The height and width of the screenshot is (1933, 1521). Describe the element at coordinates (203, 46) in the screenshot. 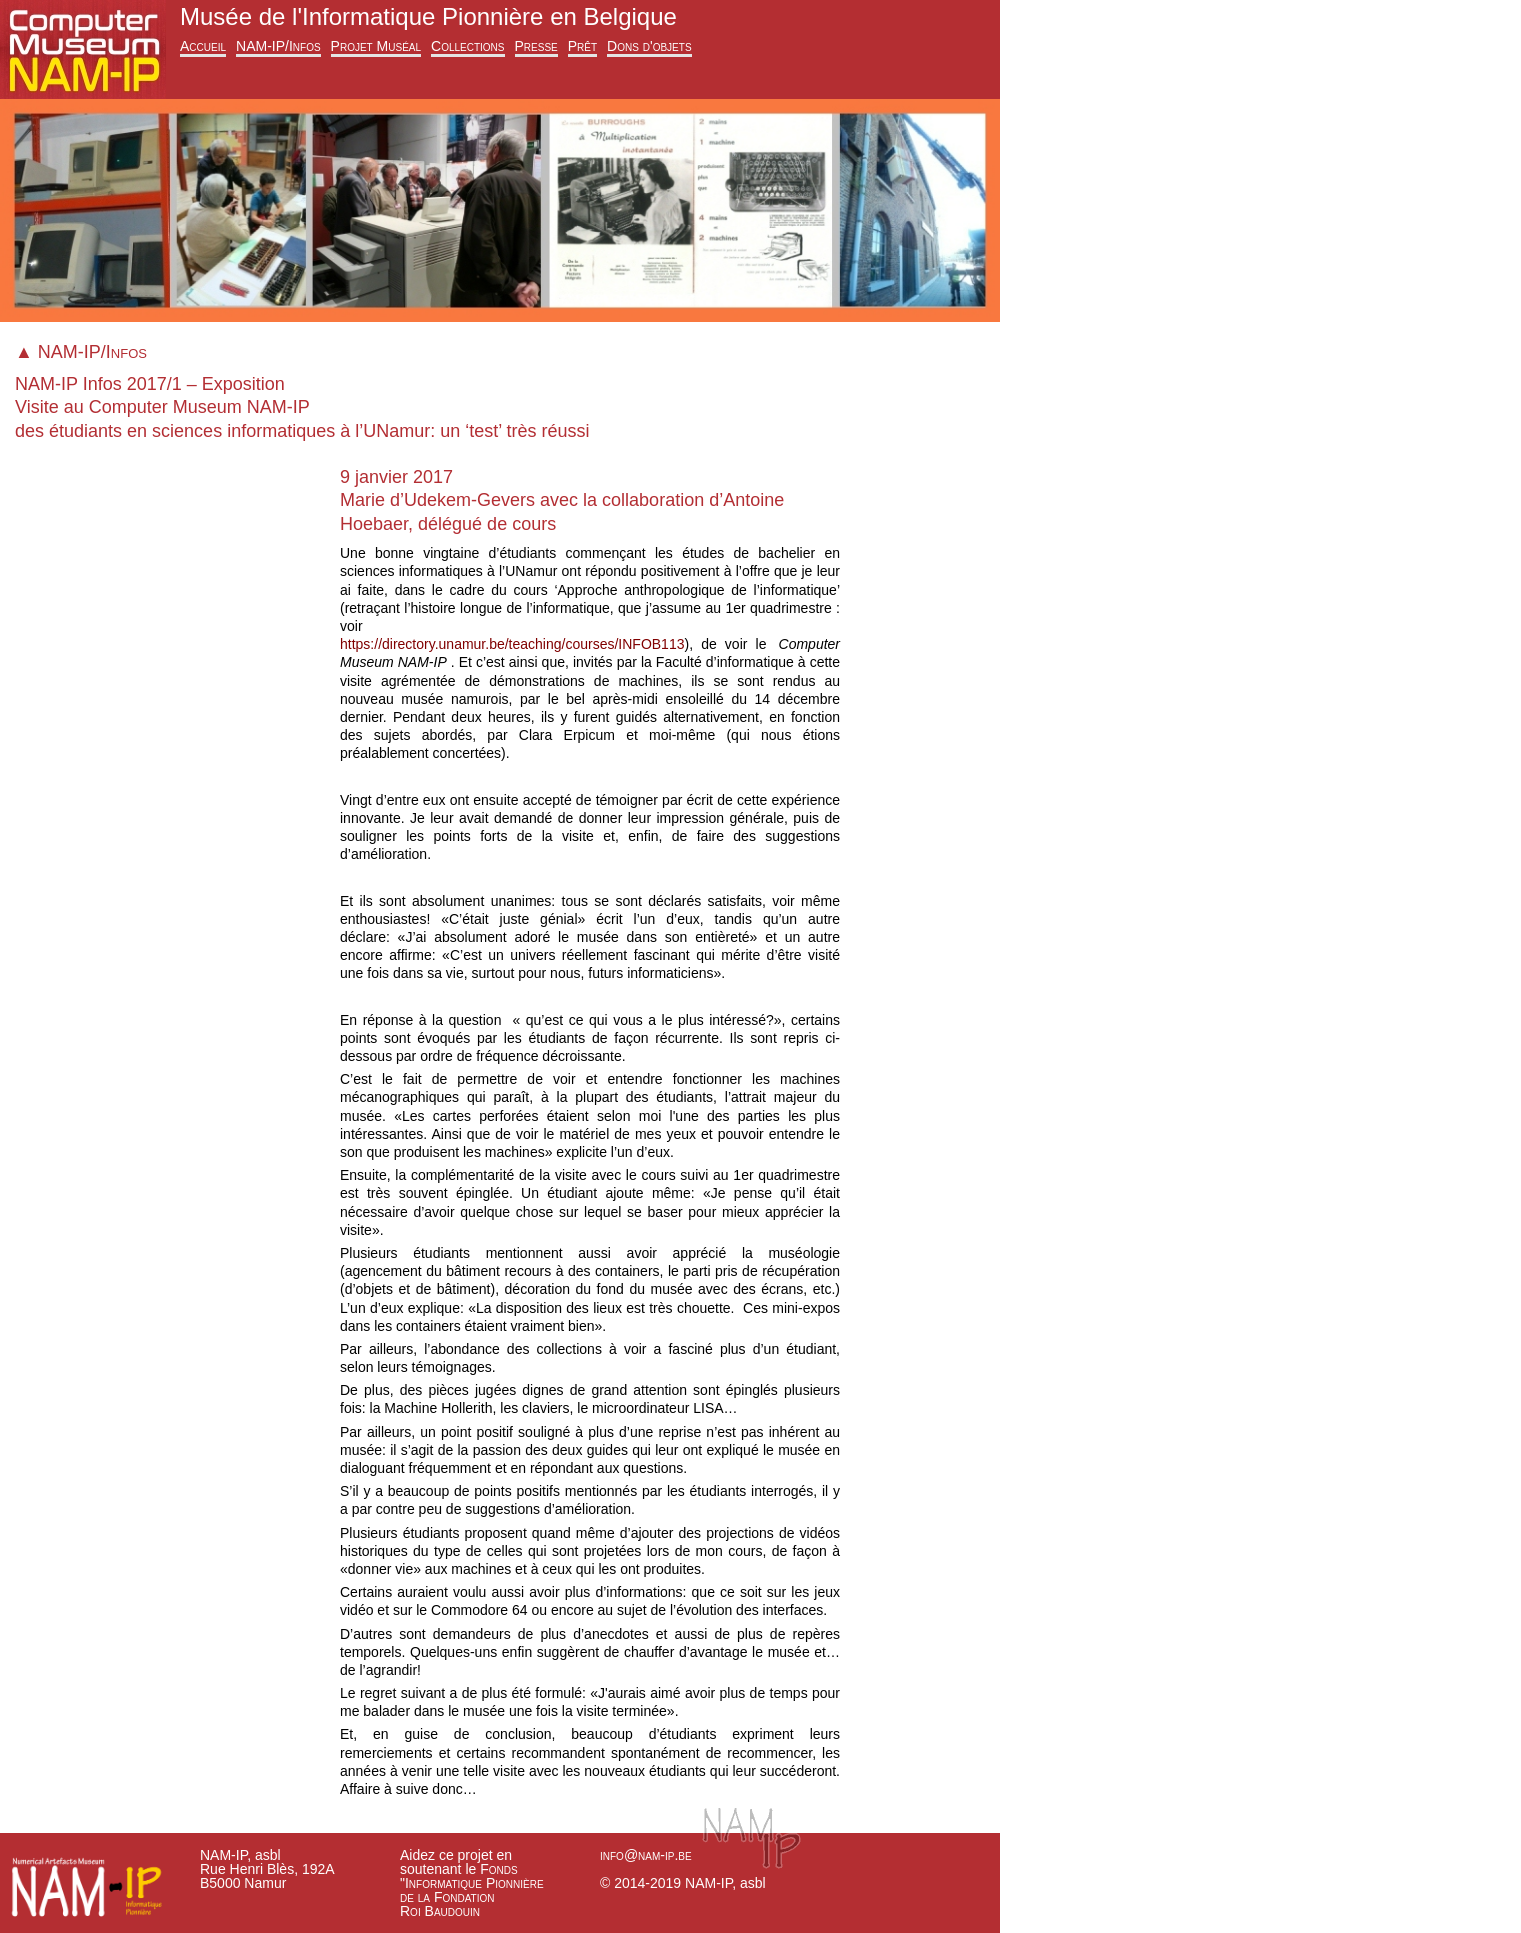

I see `Accueil` at that location.